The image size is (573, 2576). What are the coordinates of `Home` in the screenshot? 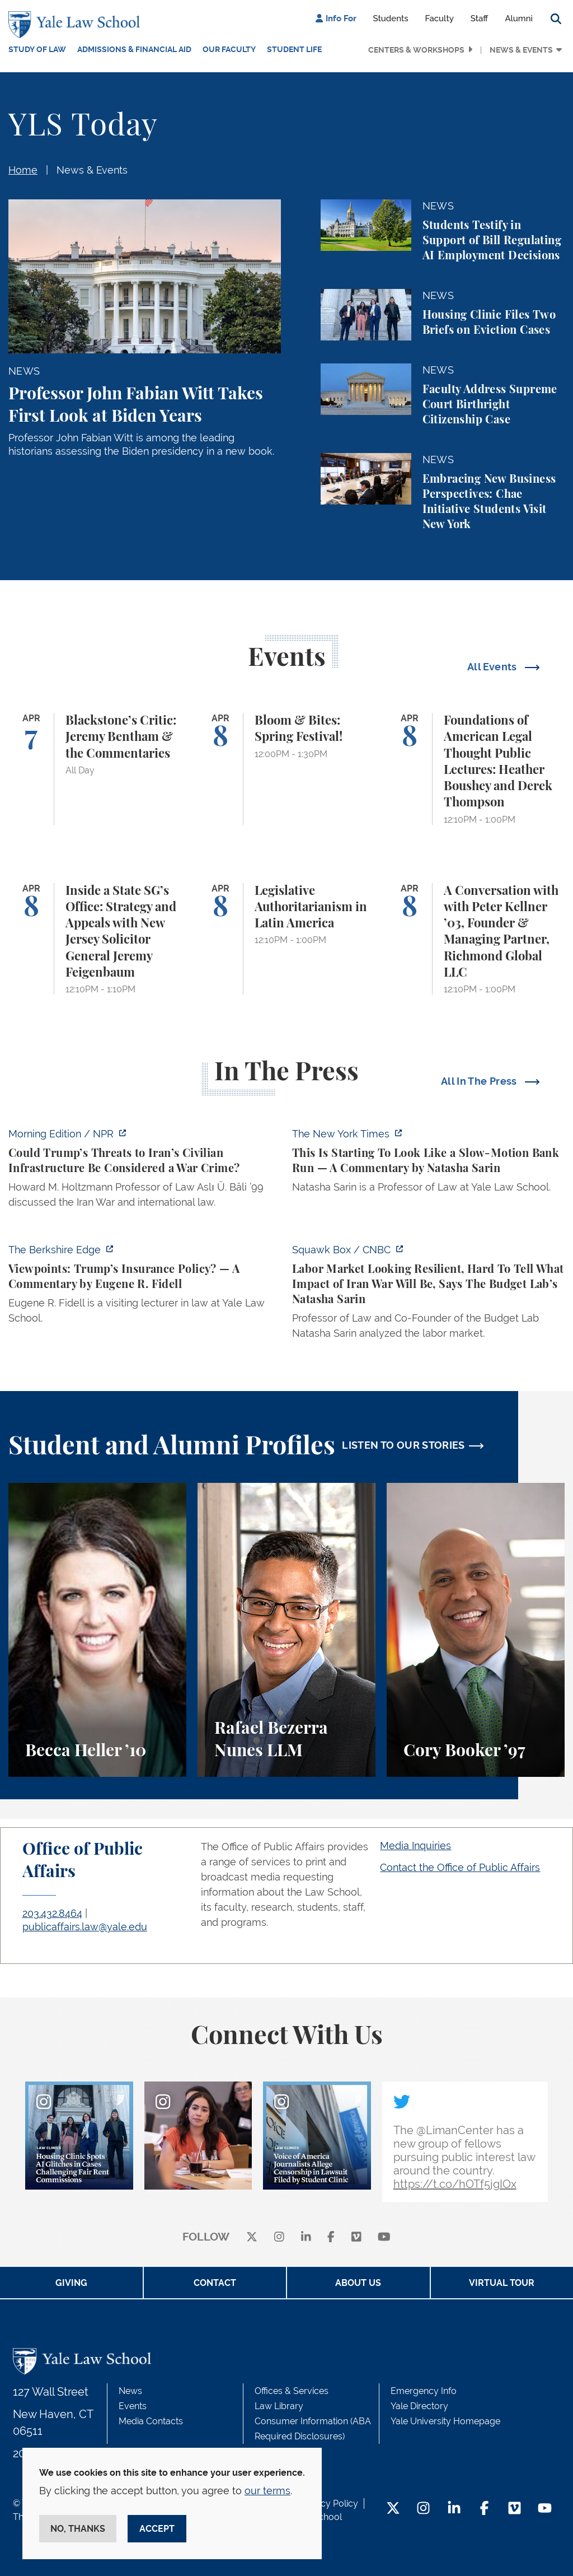 It's located at (22, 170).